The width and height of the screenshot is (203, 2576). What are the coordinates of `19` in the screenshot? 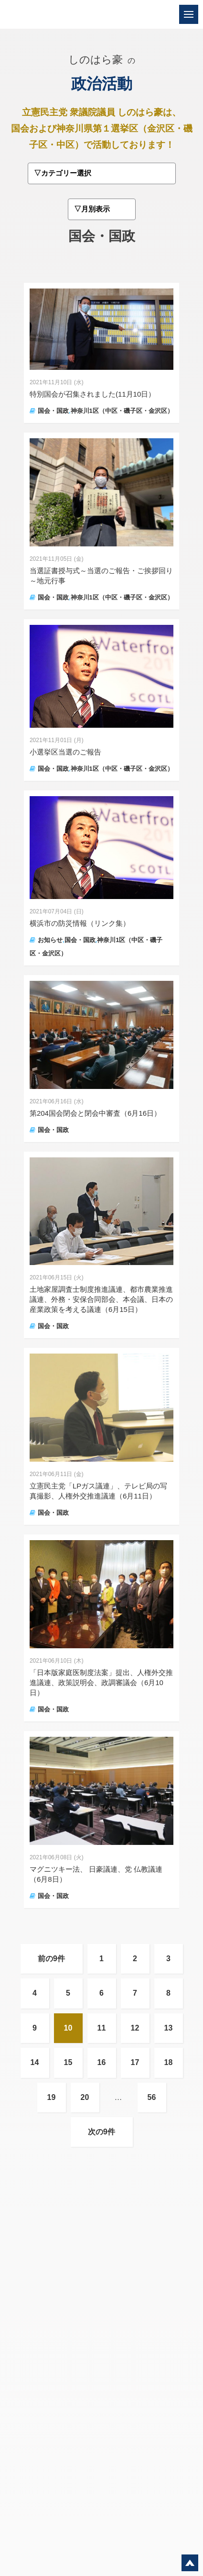 It's located at (51, 2097).